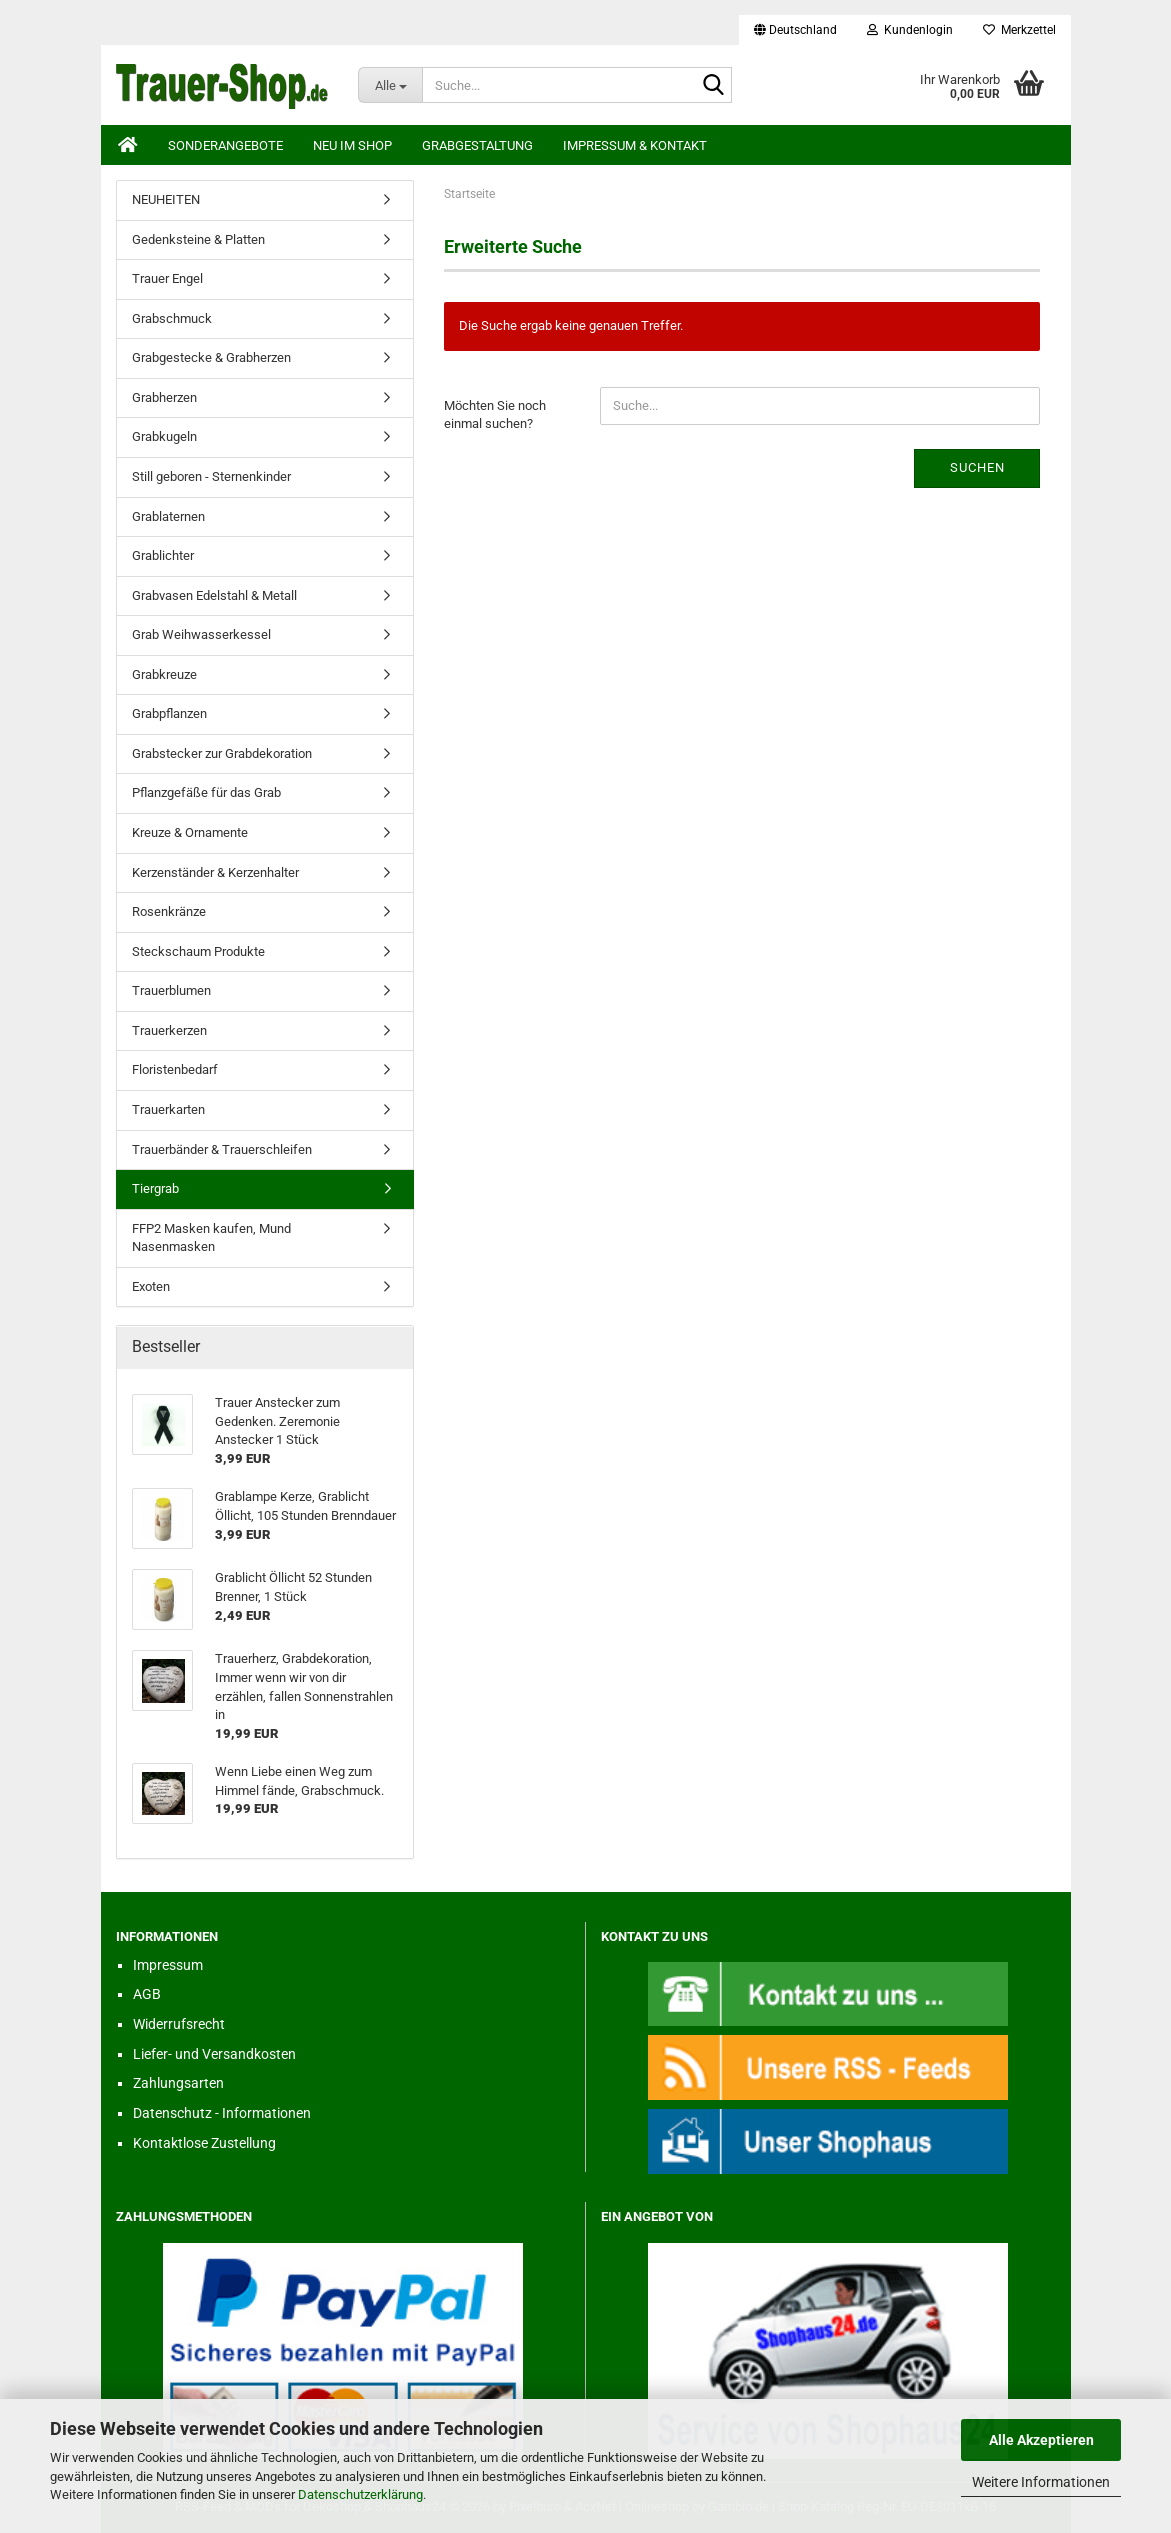  What do you see at coordinates (198, 239) in the screenshot?
I see `Gedenksteine & Platten` at bounding box center [198, 239].